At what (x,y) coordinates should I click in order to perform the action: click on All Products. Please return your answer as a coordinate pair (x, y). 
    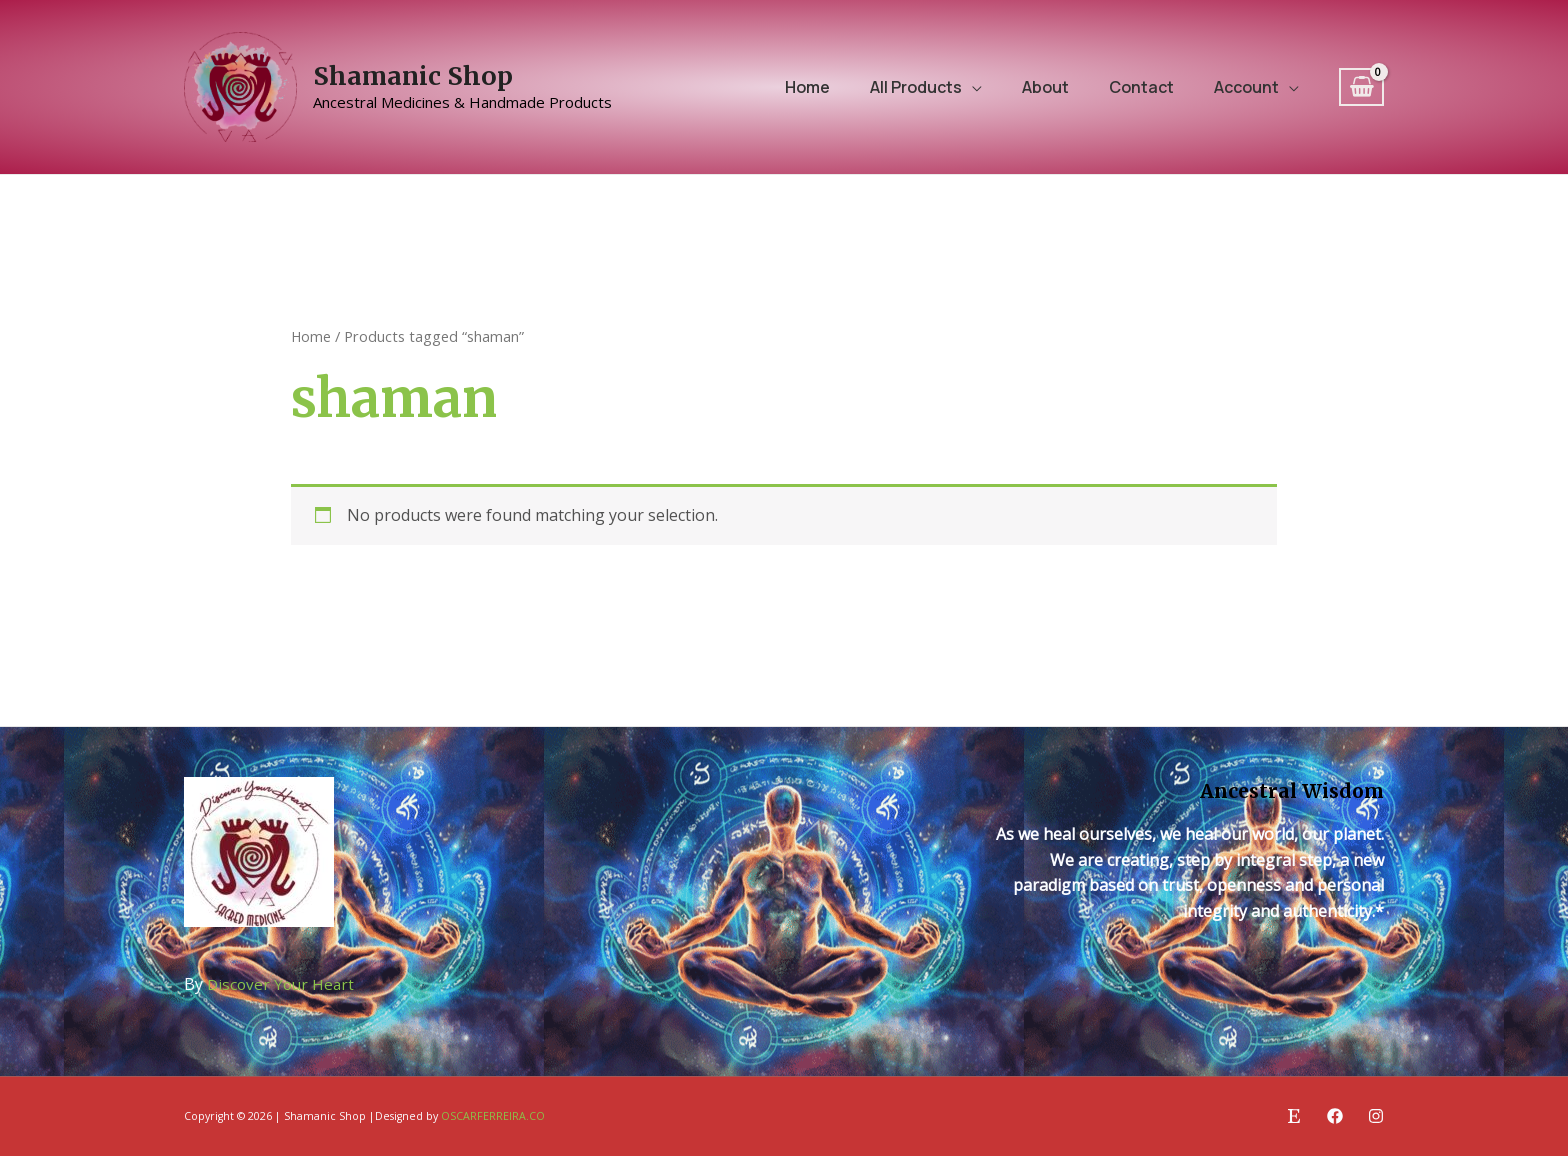
    Looking at the image, I should click on (916, 87).